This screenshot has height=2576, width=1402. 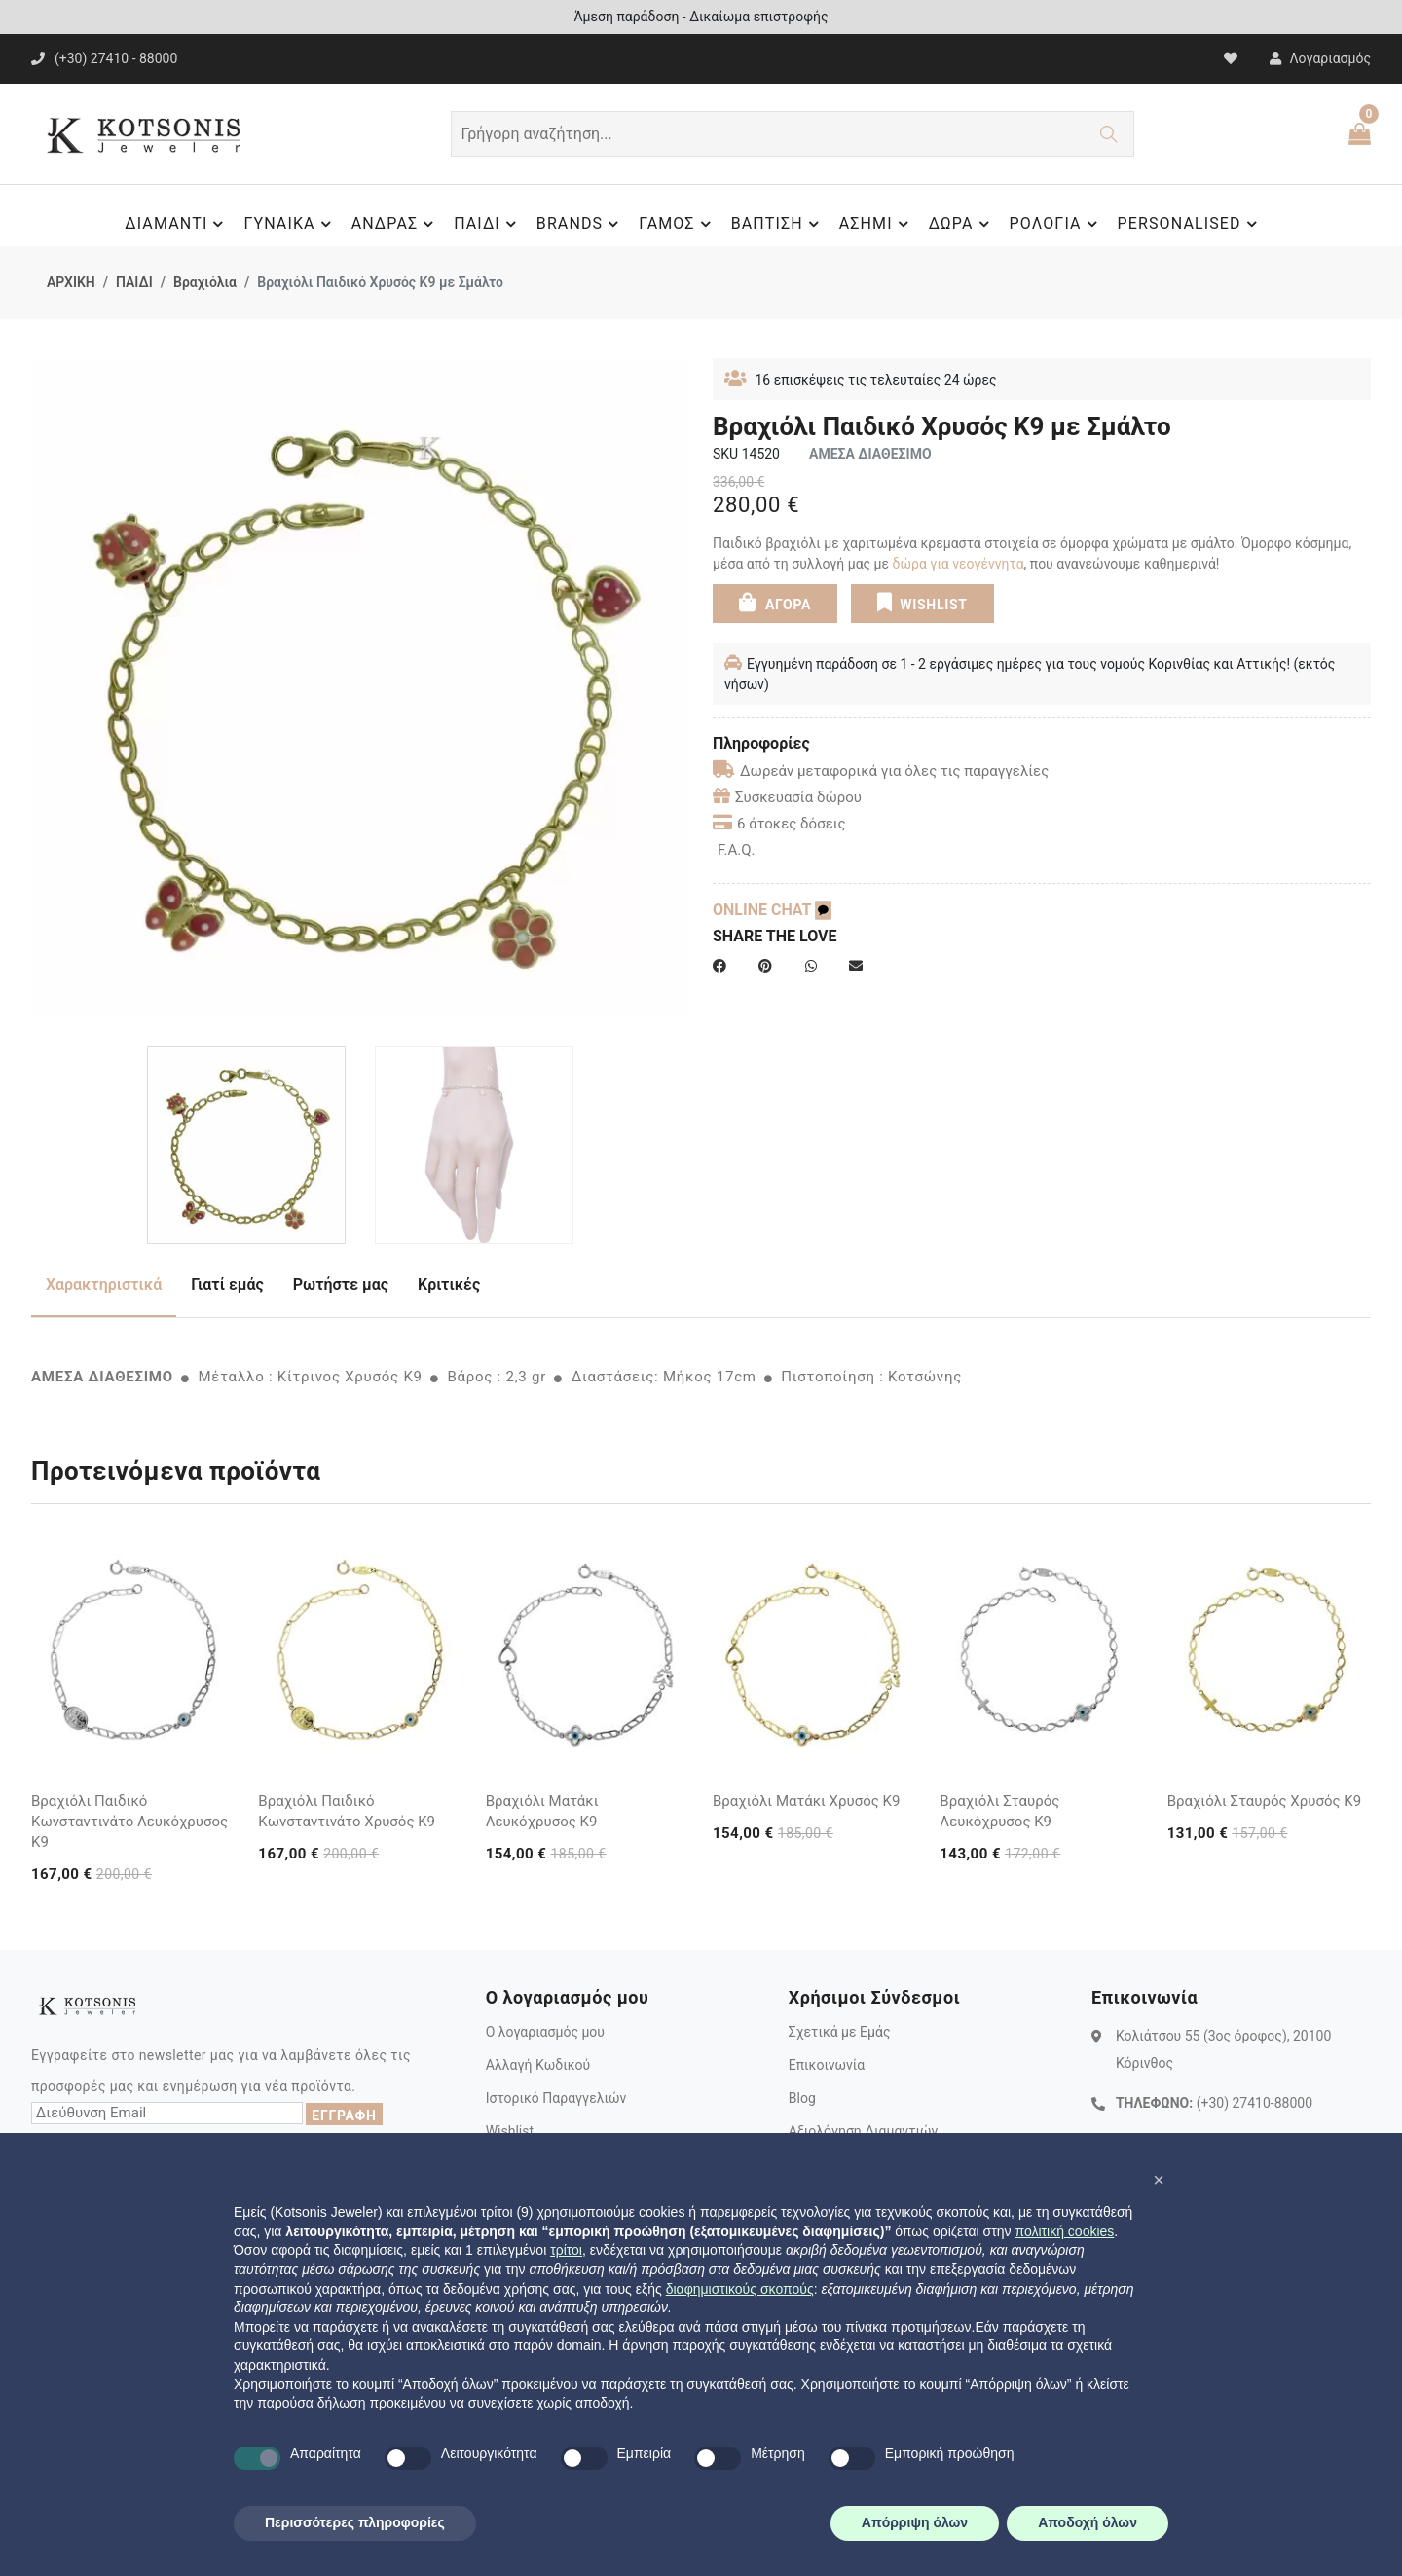 What do you see at coordinates (205, 282) in the screenshot?
I see `Βραχιόλια` at bounding box center [205, 282].